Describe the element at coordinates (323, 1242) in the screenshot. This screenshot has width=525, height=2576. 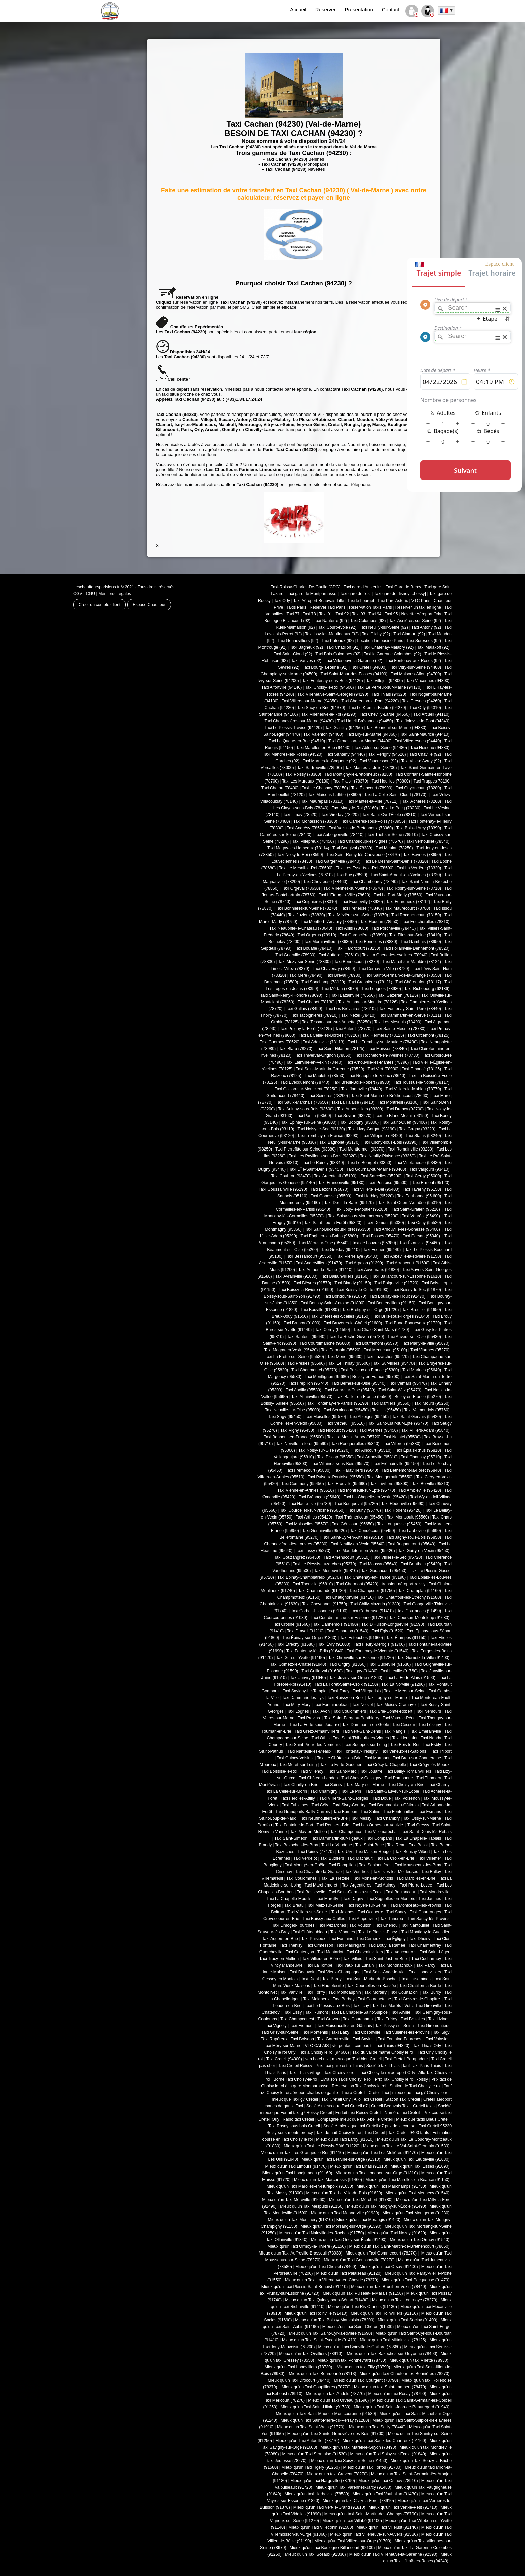
I see `Taxi Méry-sur-Oise (95540)` at that location.